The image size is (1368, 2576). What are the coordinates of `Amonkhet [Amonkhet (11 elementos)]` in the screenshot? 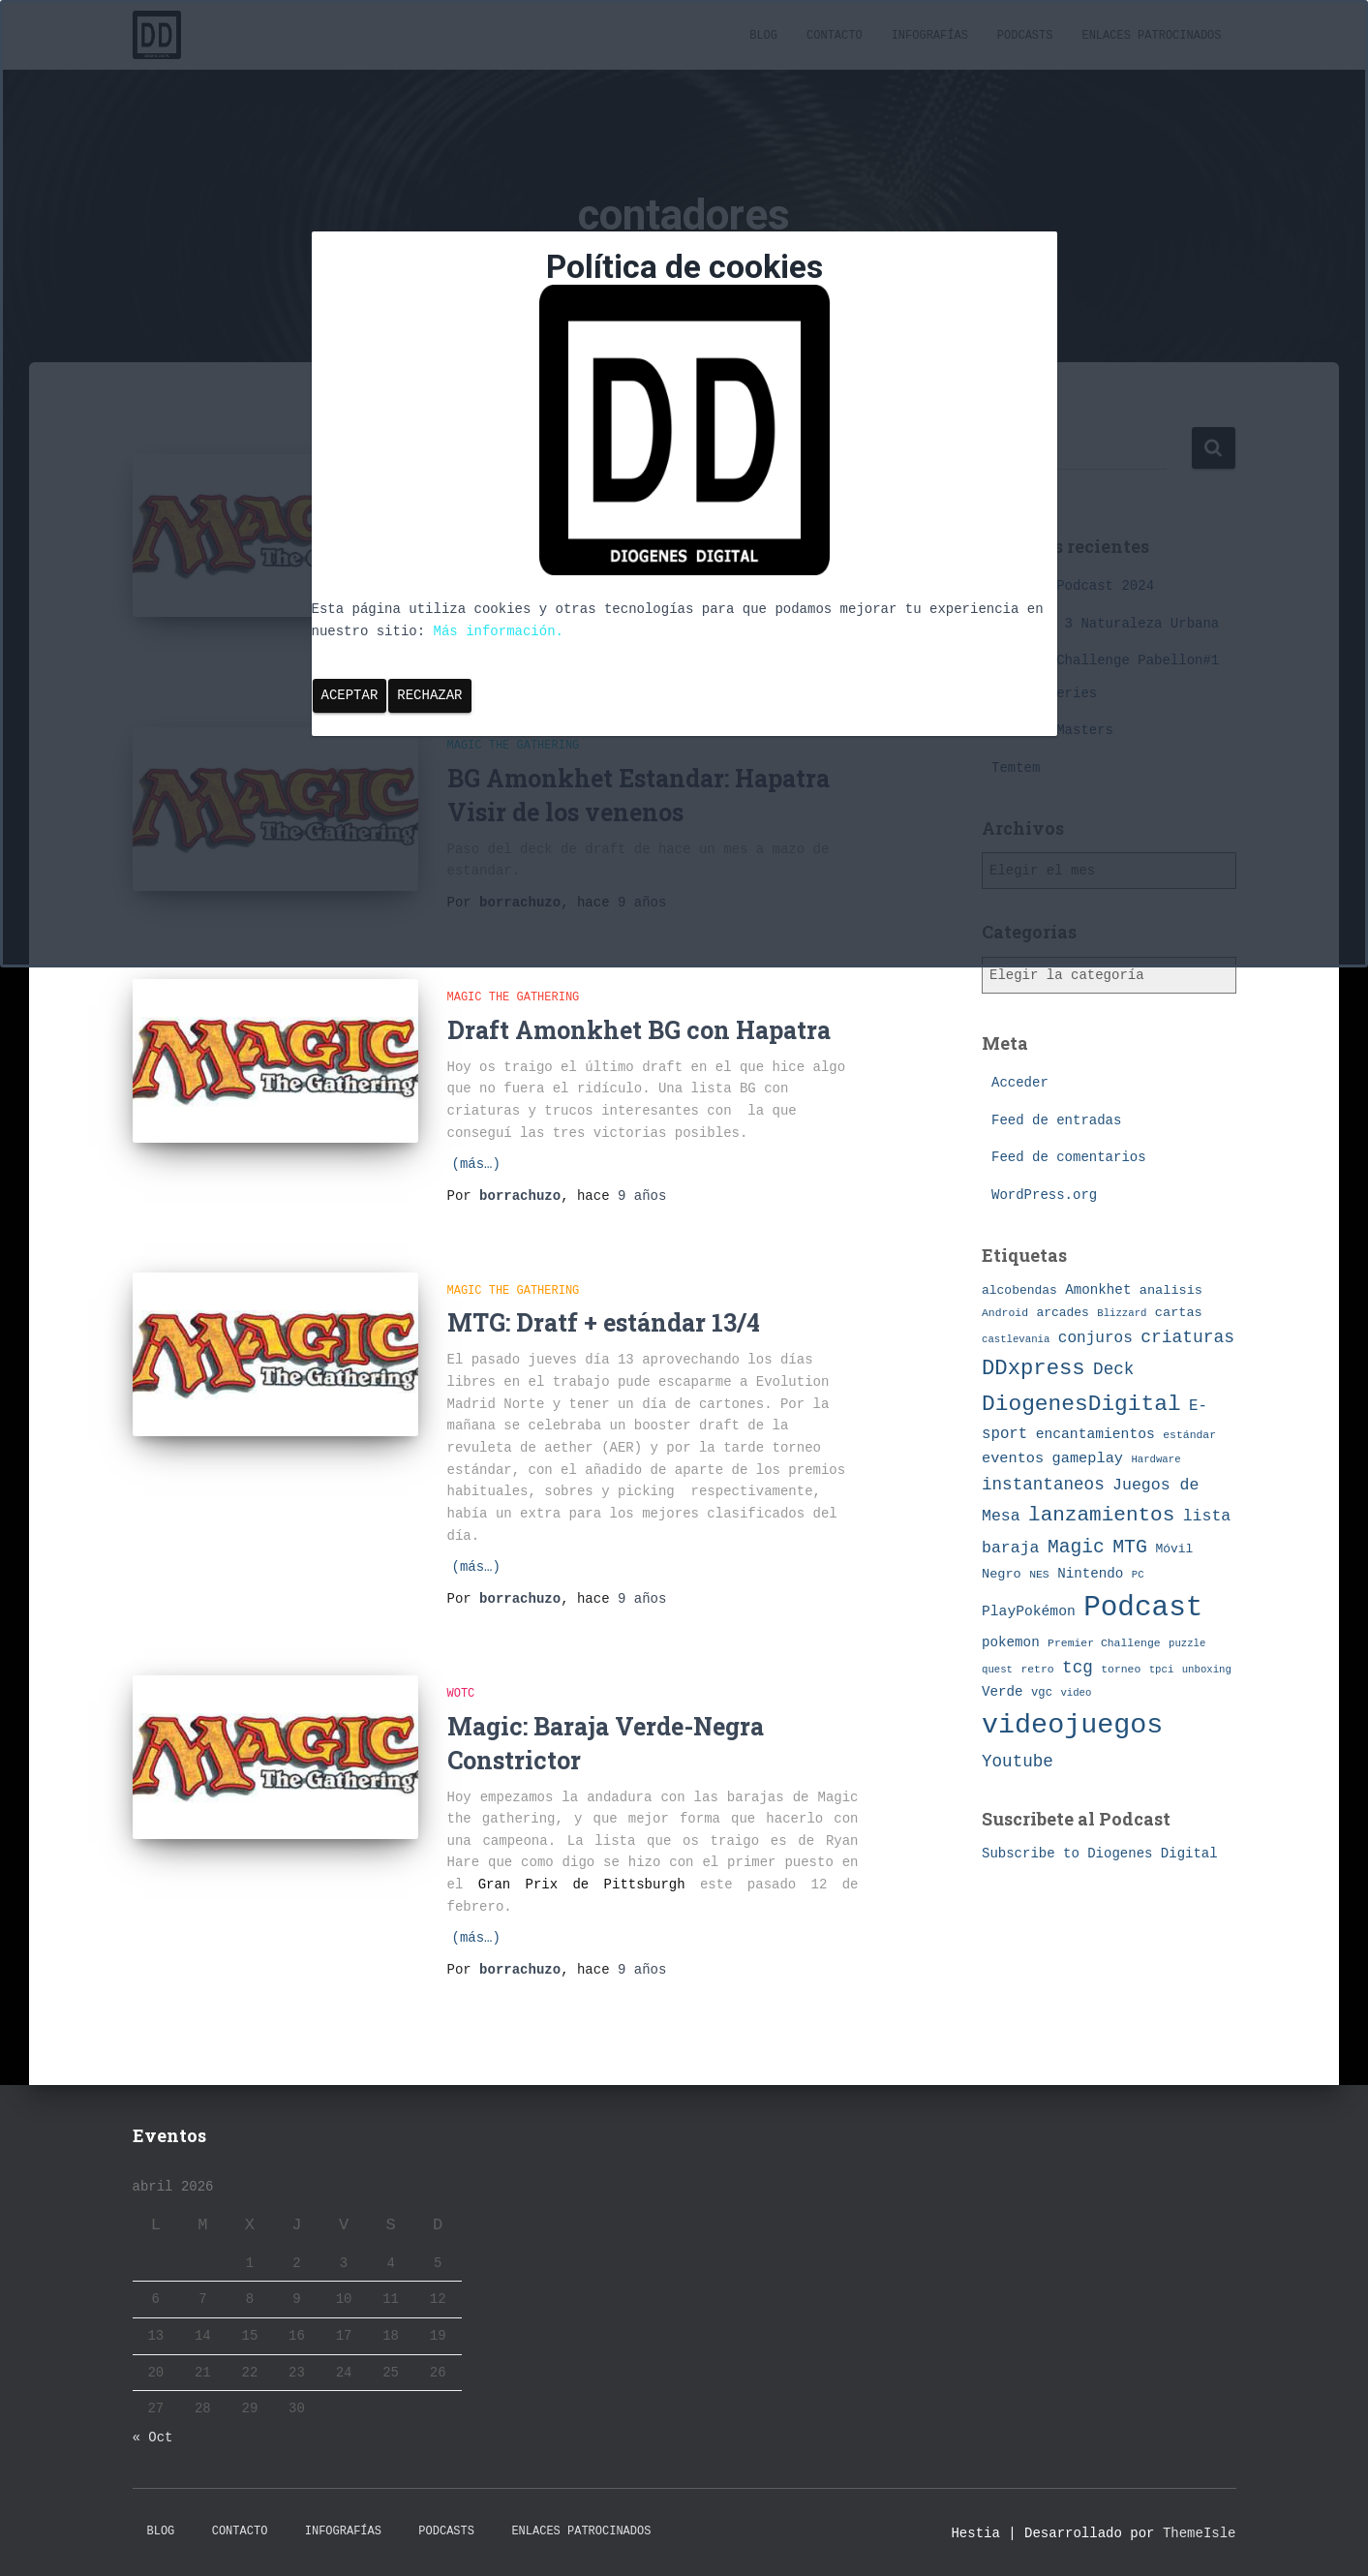 It's located at (1098, 1290).